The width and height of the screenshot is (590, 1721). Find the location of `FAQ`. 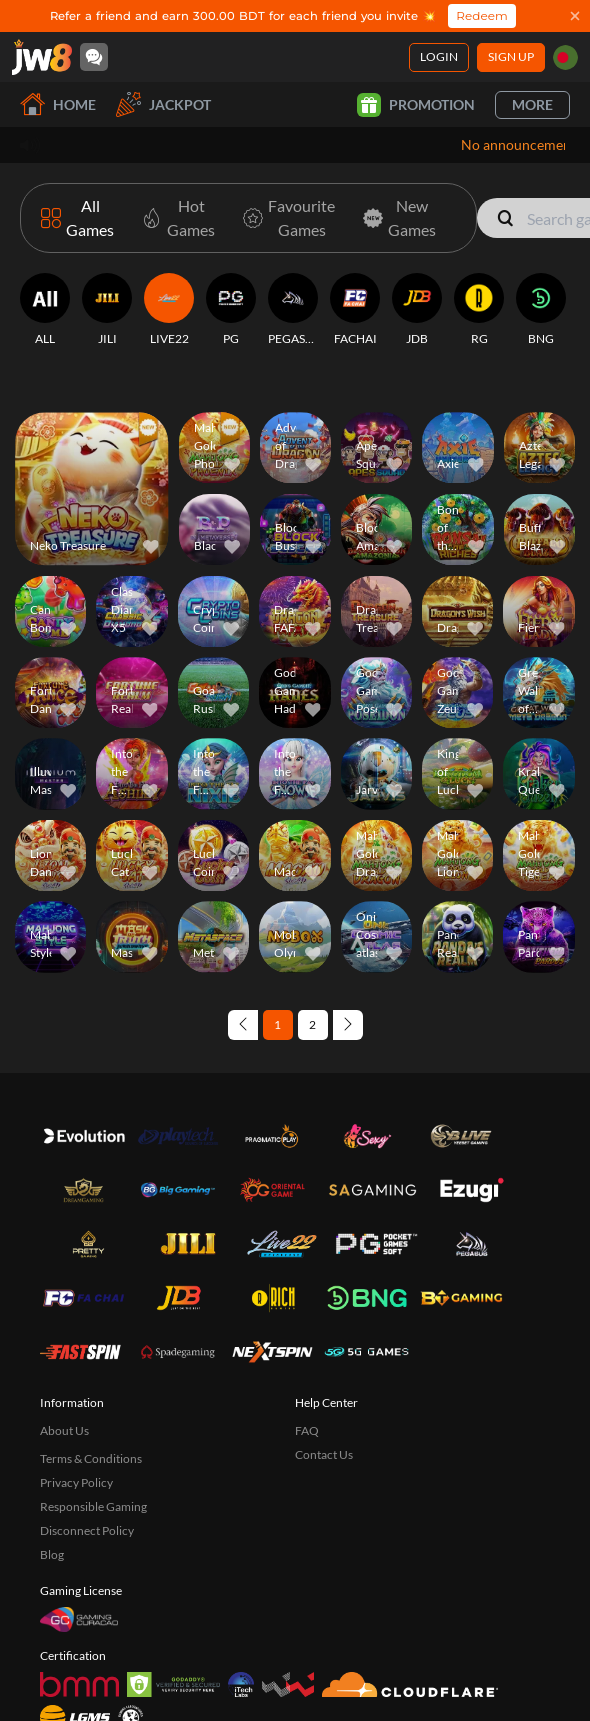

FAQ is located at coordinates (307, 1326).